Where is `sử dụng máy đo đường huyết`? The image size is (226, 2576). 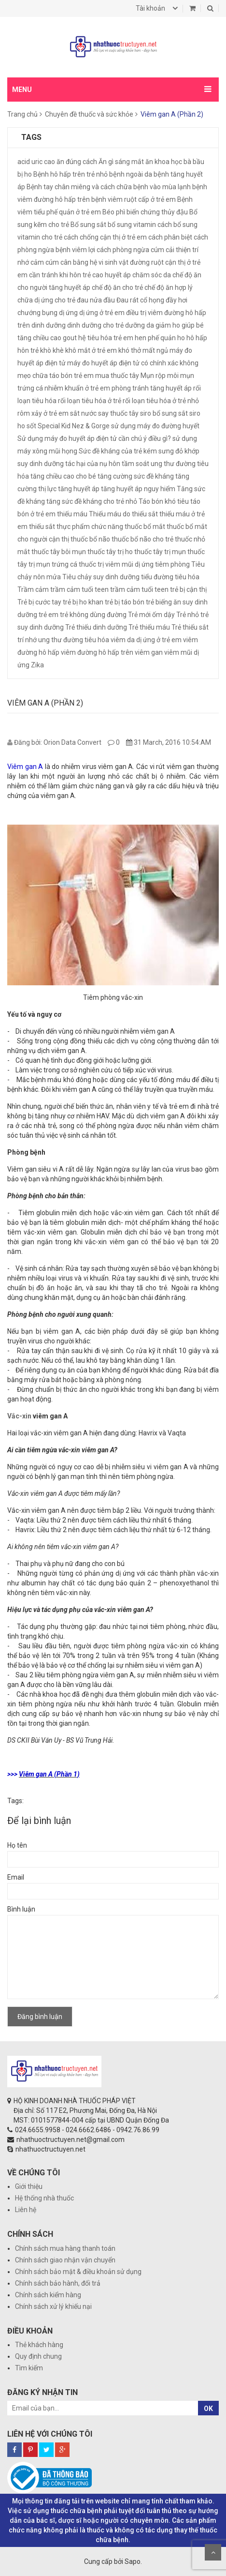
sử dụng máy đo đường huyết is located at coordinates (155, 426).